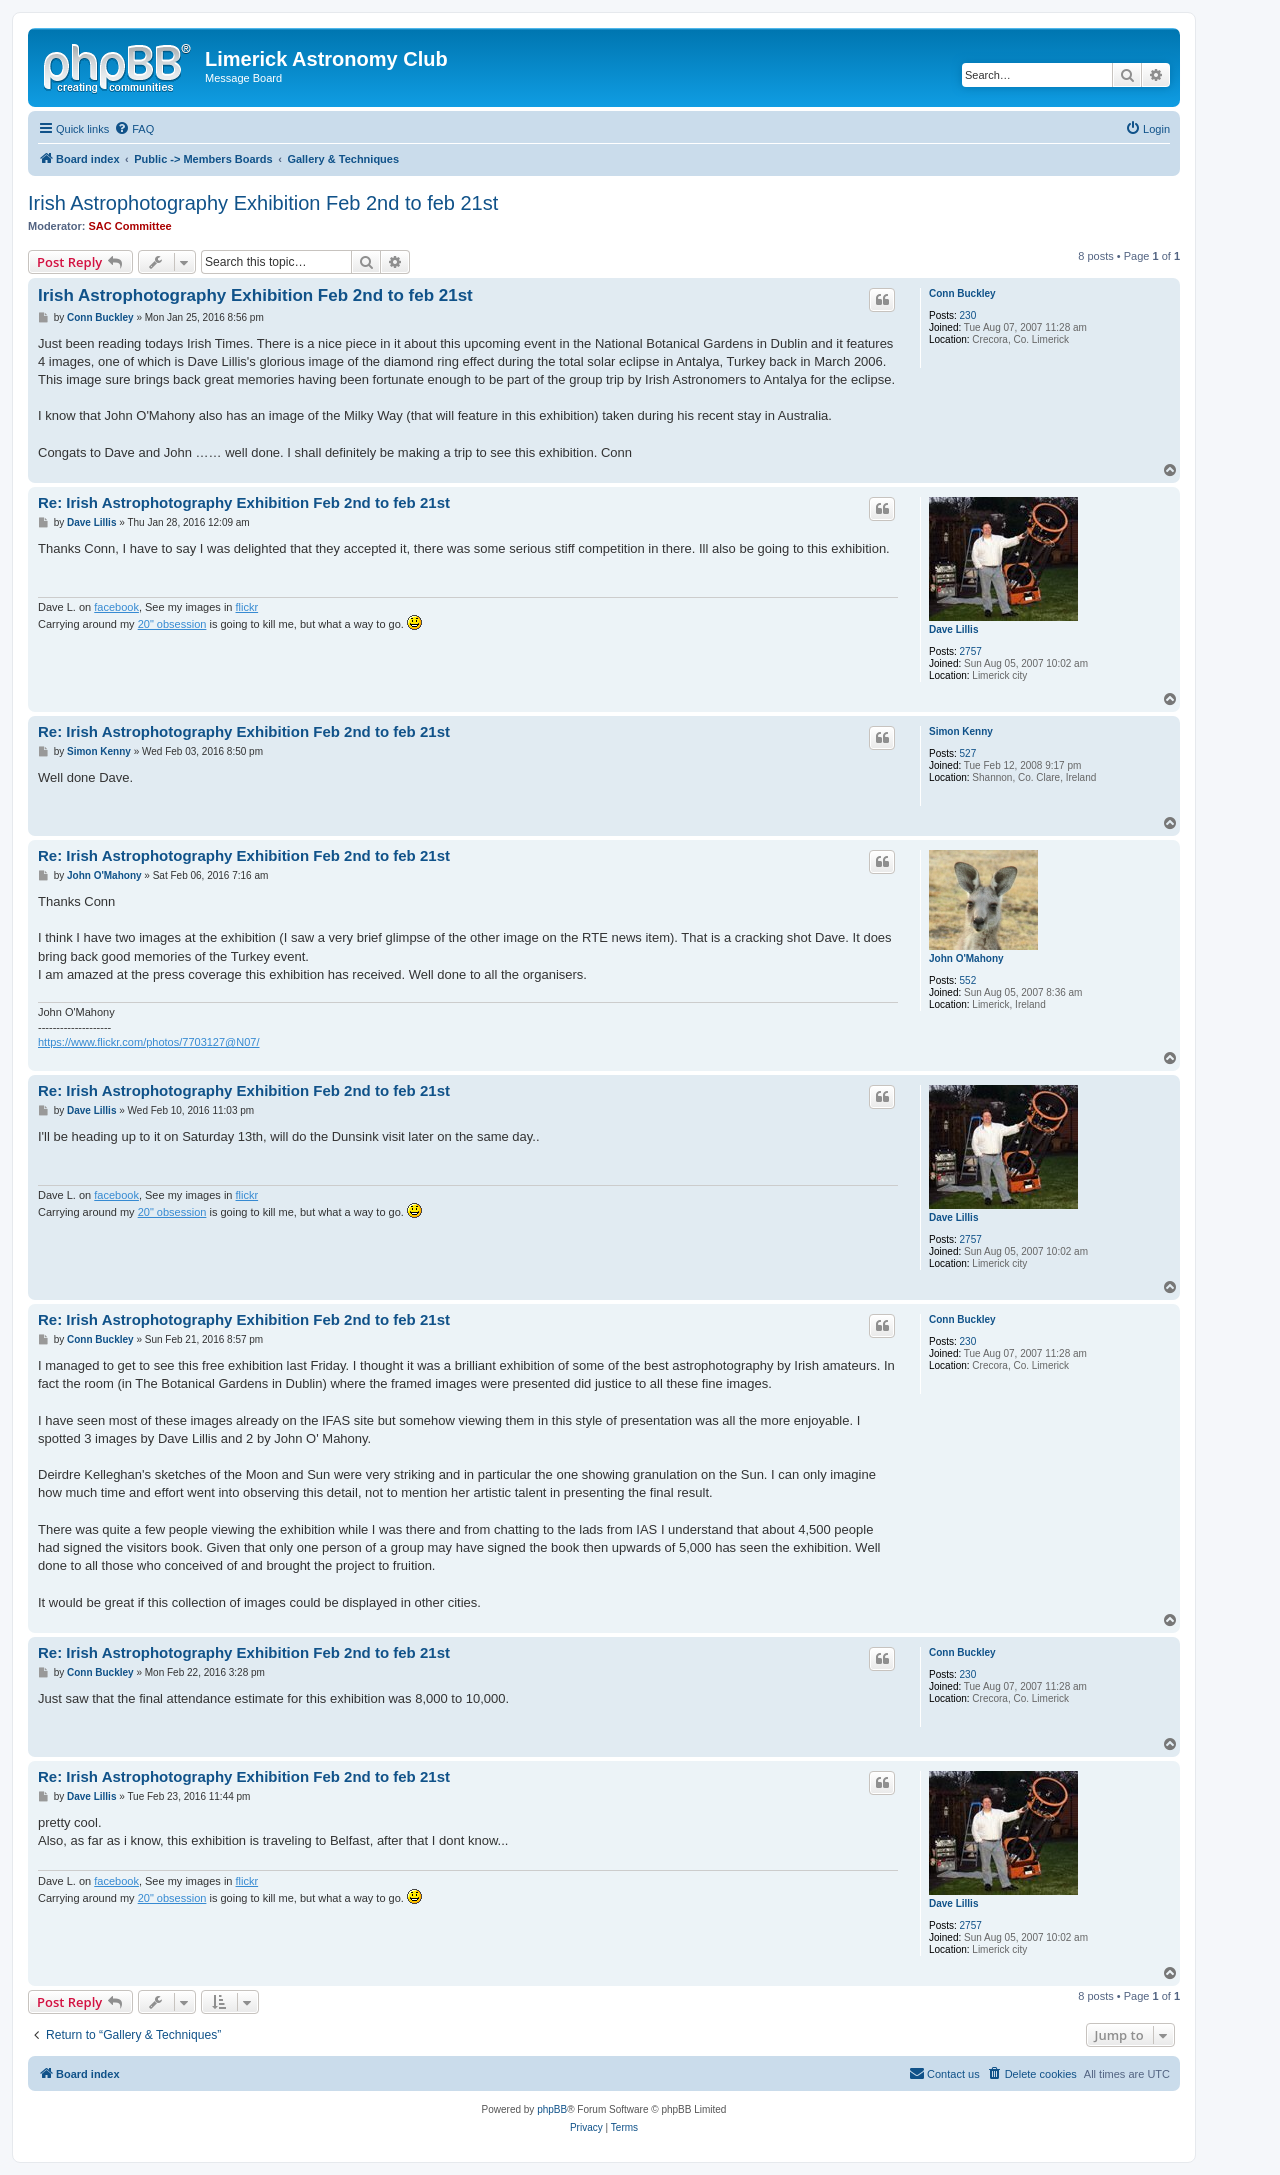 This screenshot has width=1280, height=2175. Describe the element at coordinates (247, 607) in the screenshot. I see `flickr` at that location.